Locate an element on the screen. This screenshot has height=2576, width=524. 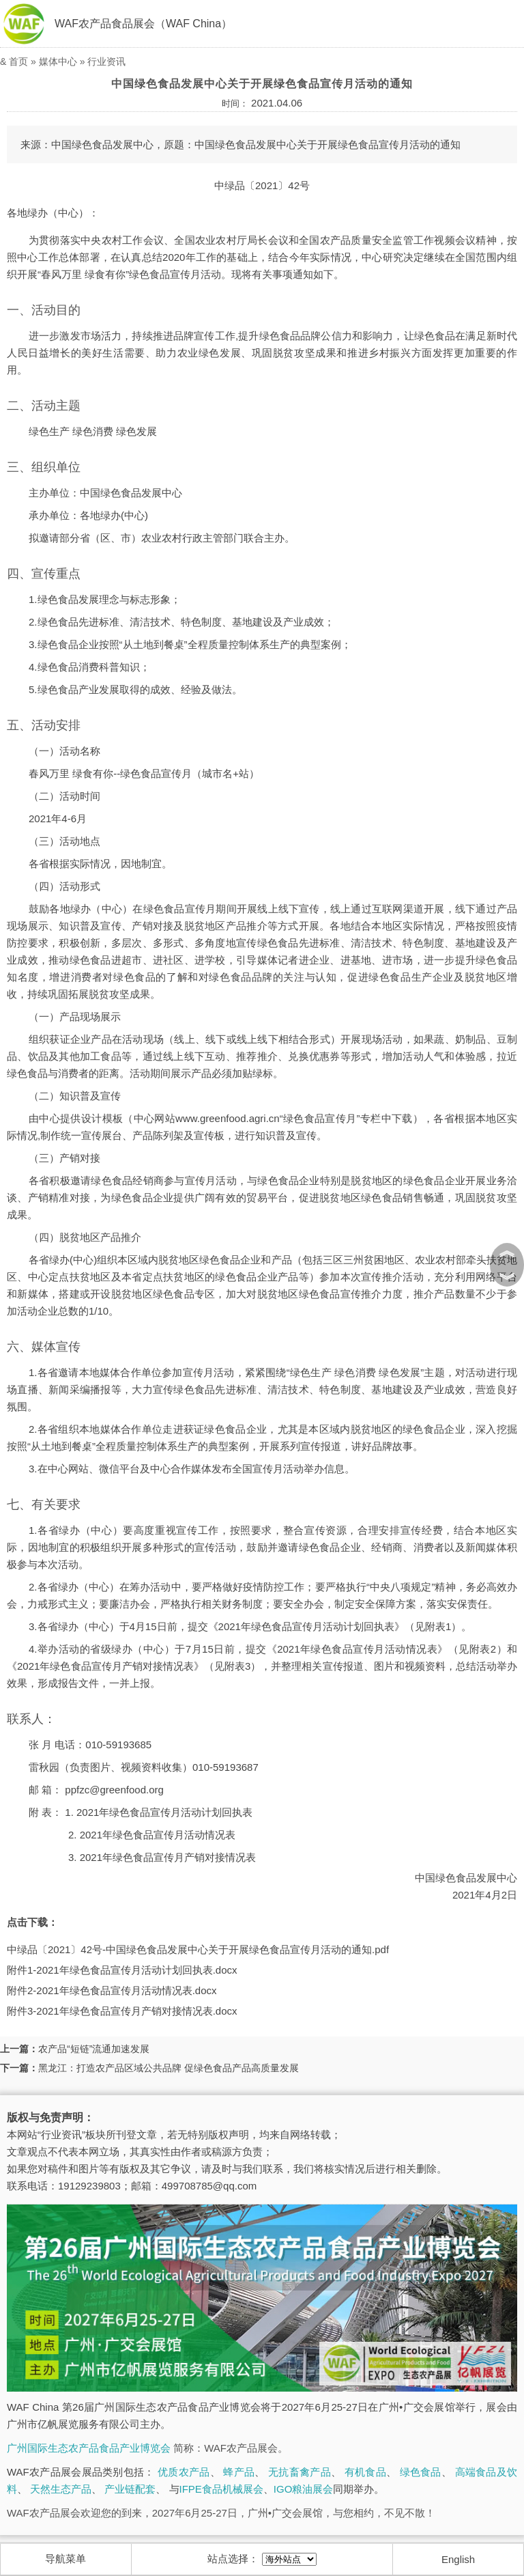
天然生态产品 is located at coordinates (60, 2489).